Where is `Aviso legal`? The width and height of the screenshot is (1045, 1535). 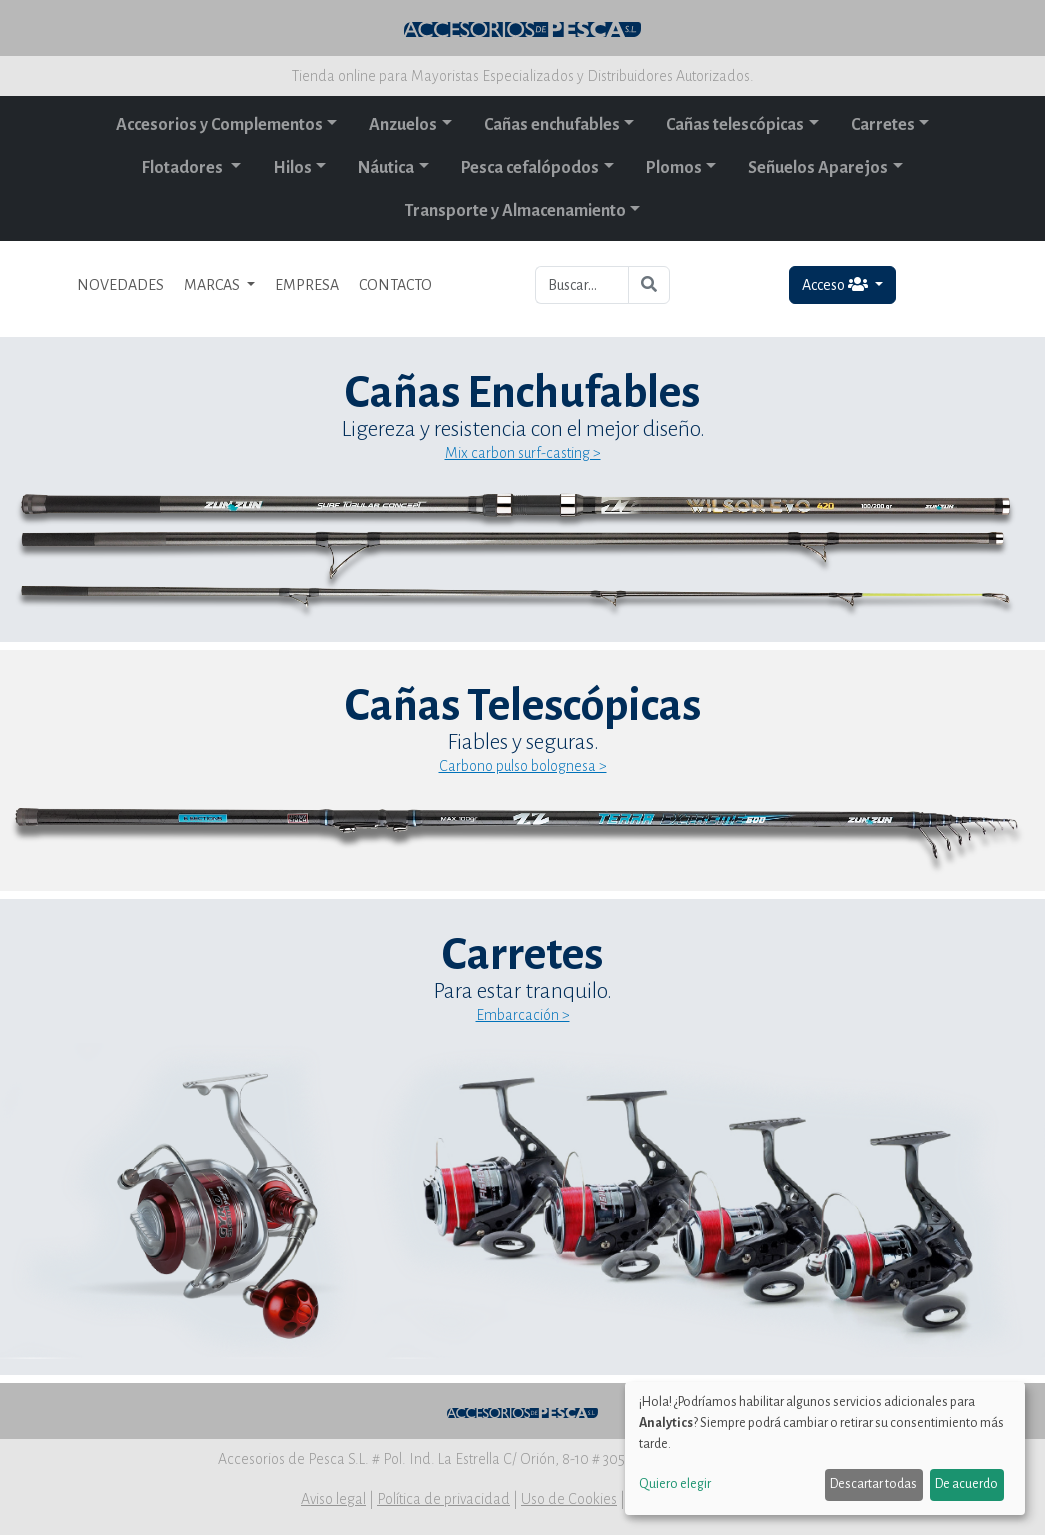
Aviso legal is located at coordinates (333, 1499).